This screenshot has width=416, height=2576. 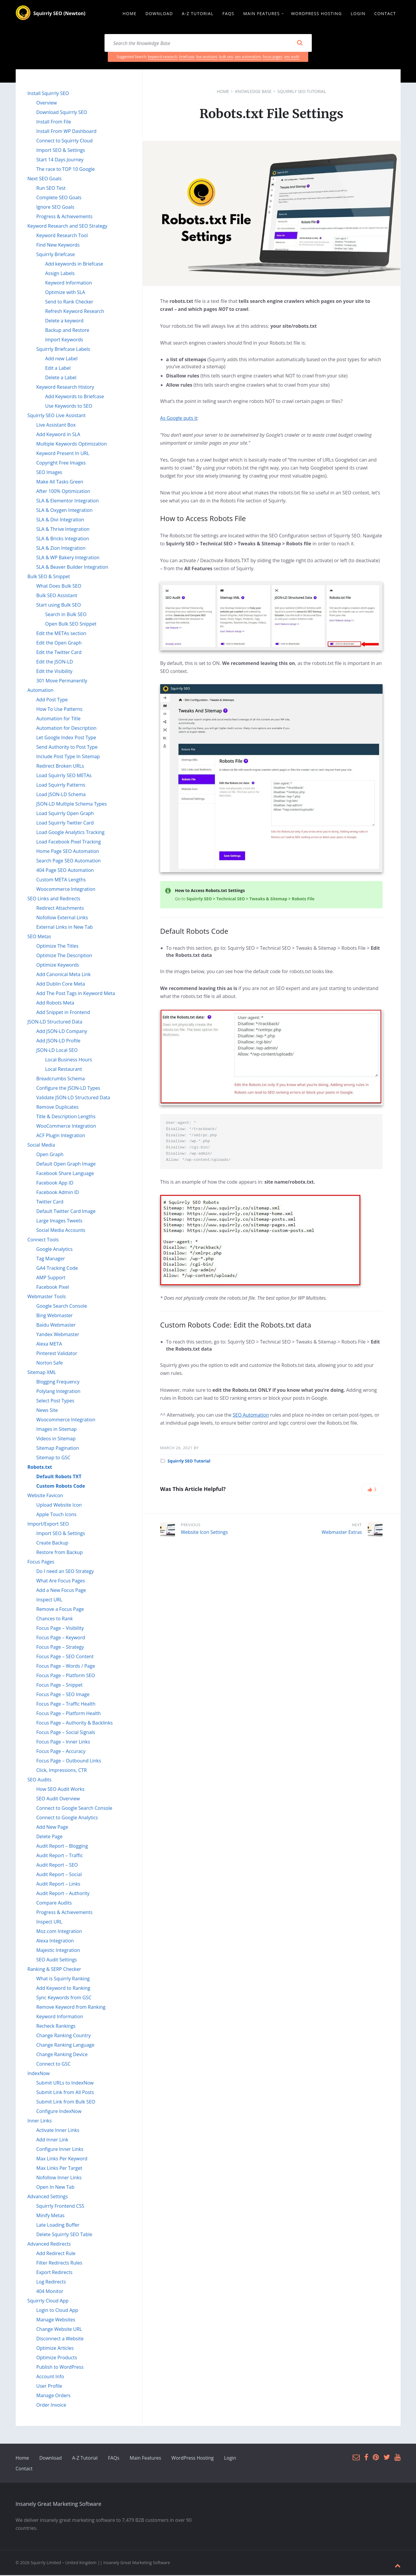 What do you see at coordinates (66, 1127) in the screenshot?
I see `WooCommerce Integration` at bounding box center [66, 1127].